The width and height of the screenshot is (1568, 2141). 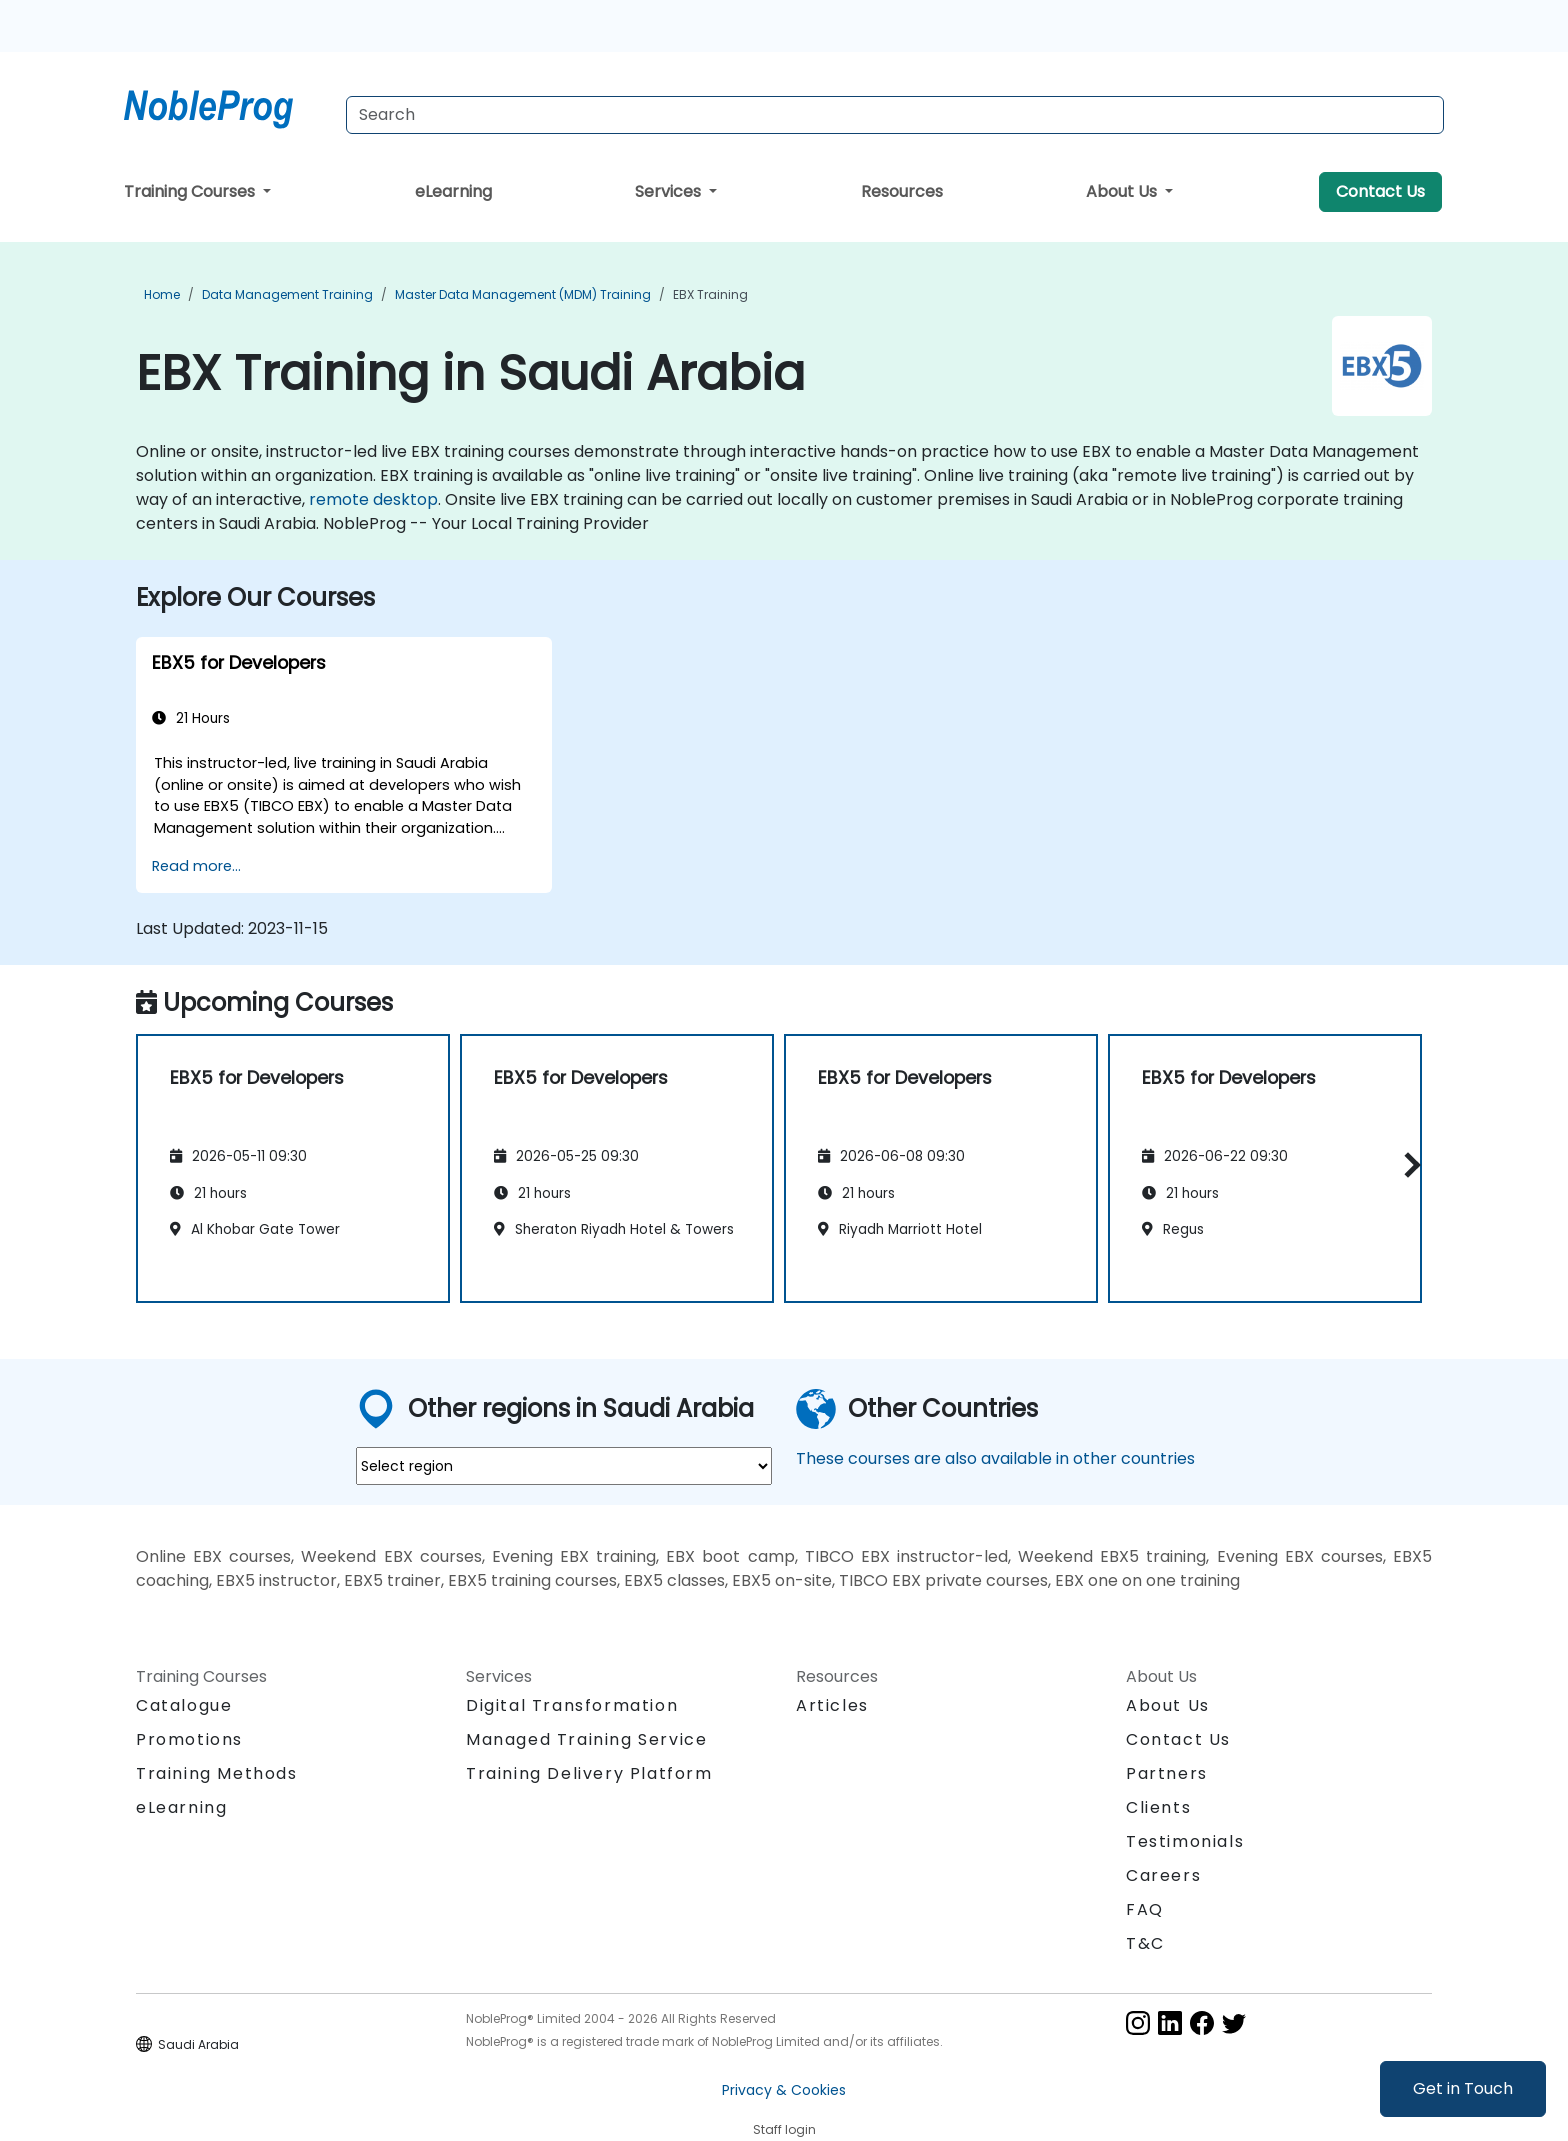 I want to click on Resources, so click(x=902, y=191).